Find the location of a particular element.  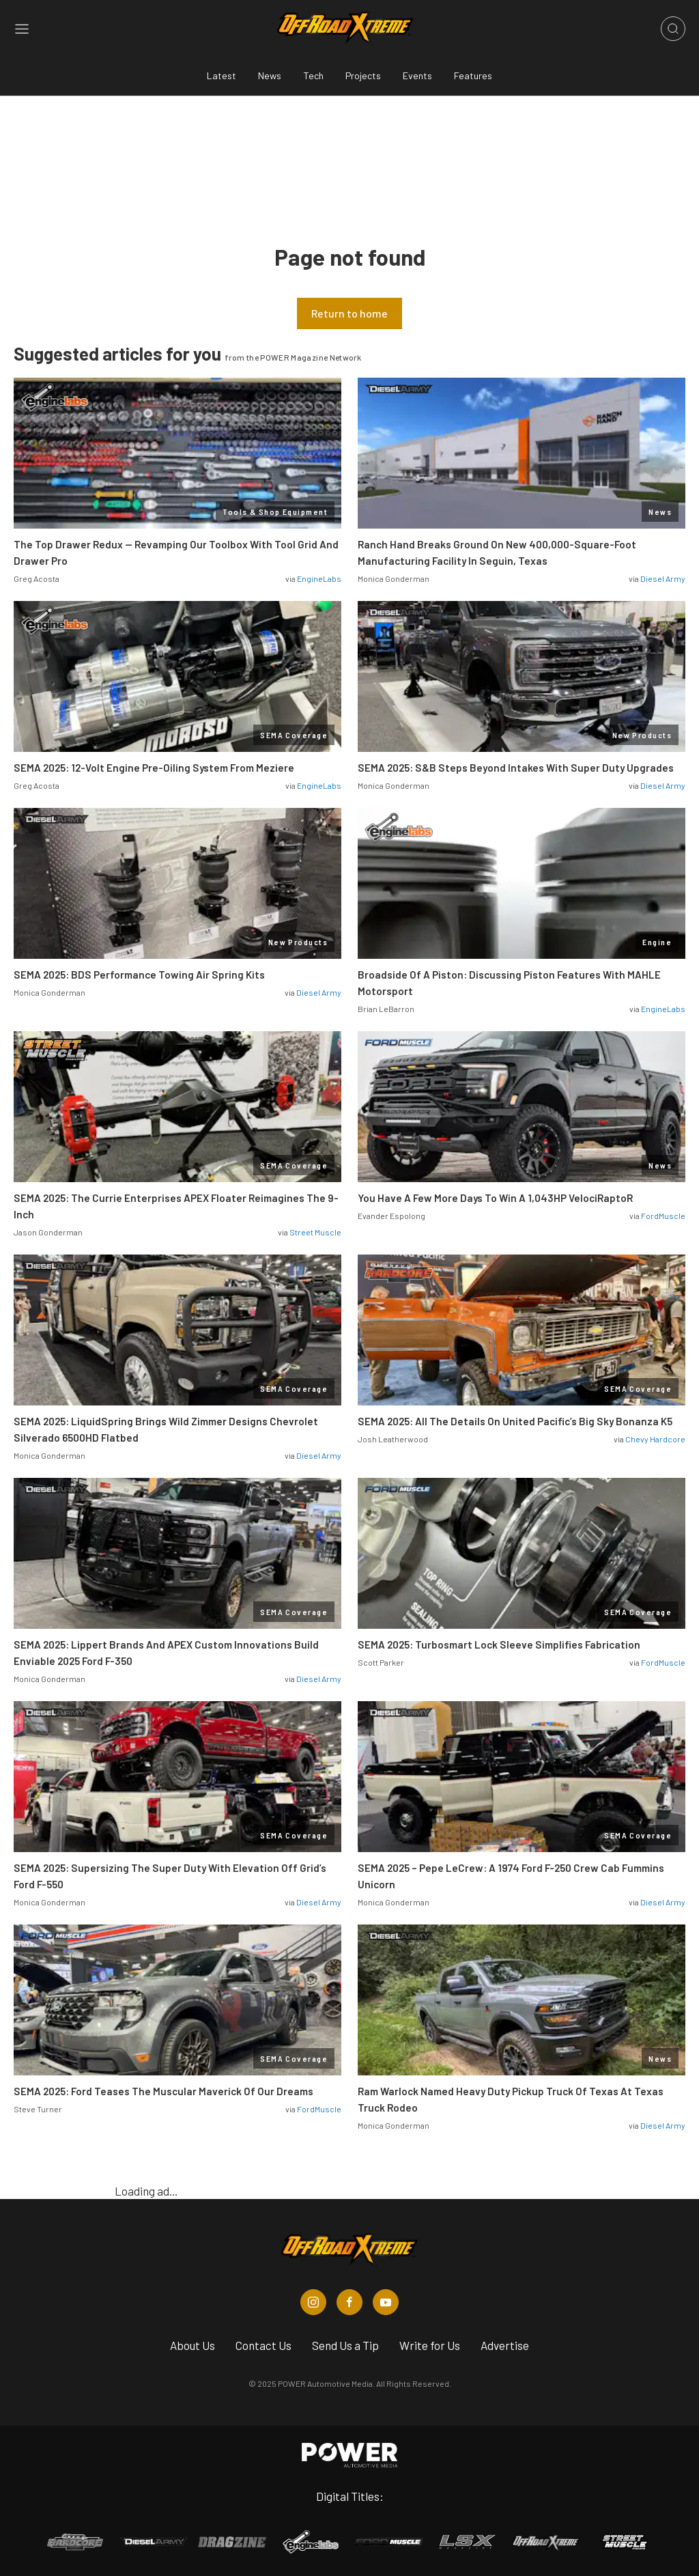

Return to home is located at coordinates (349, 313).